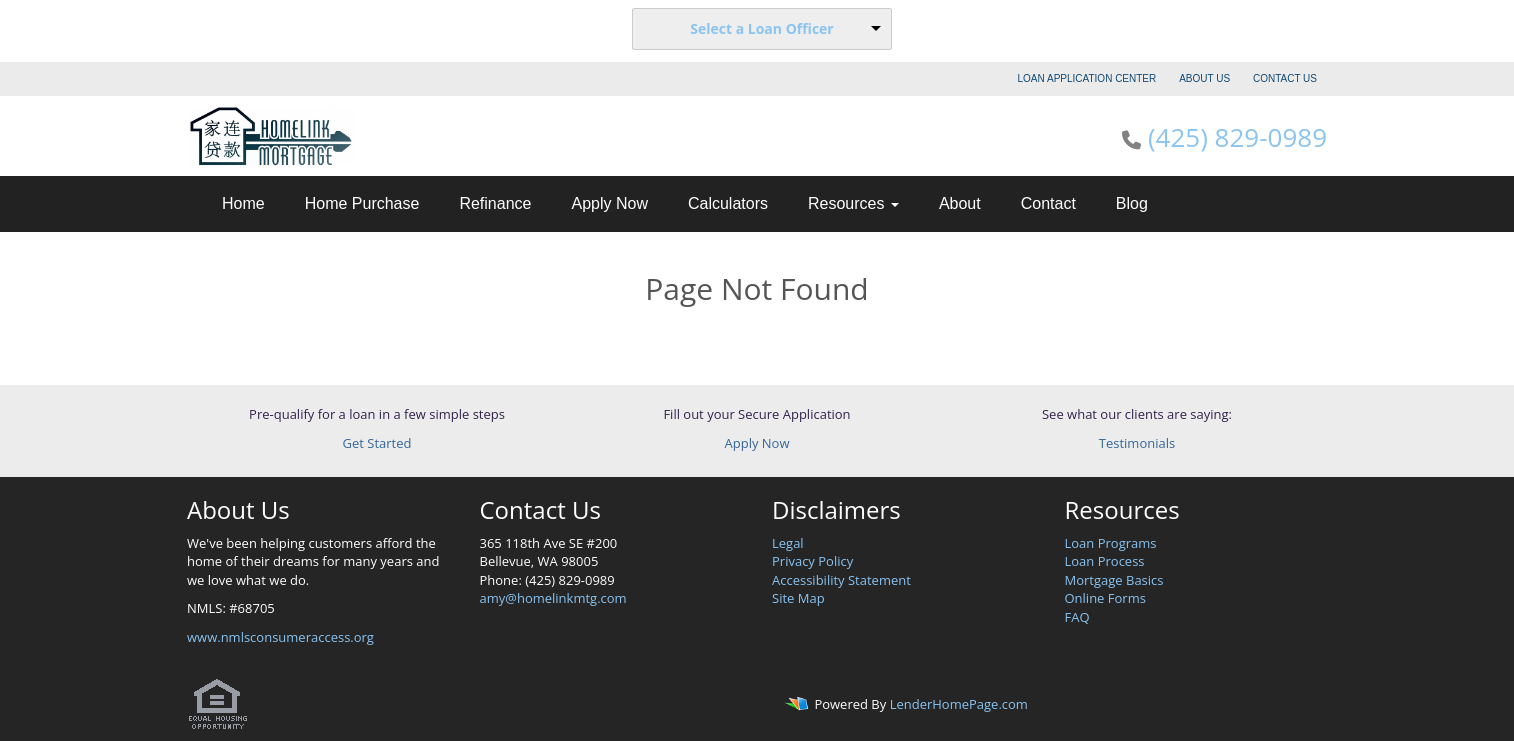 This screenshot has width=1514, height=741. I want to click on Privacy Policy, so click(812, 561).